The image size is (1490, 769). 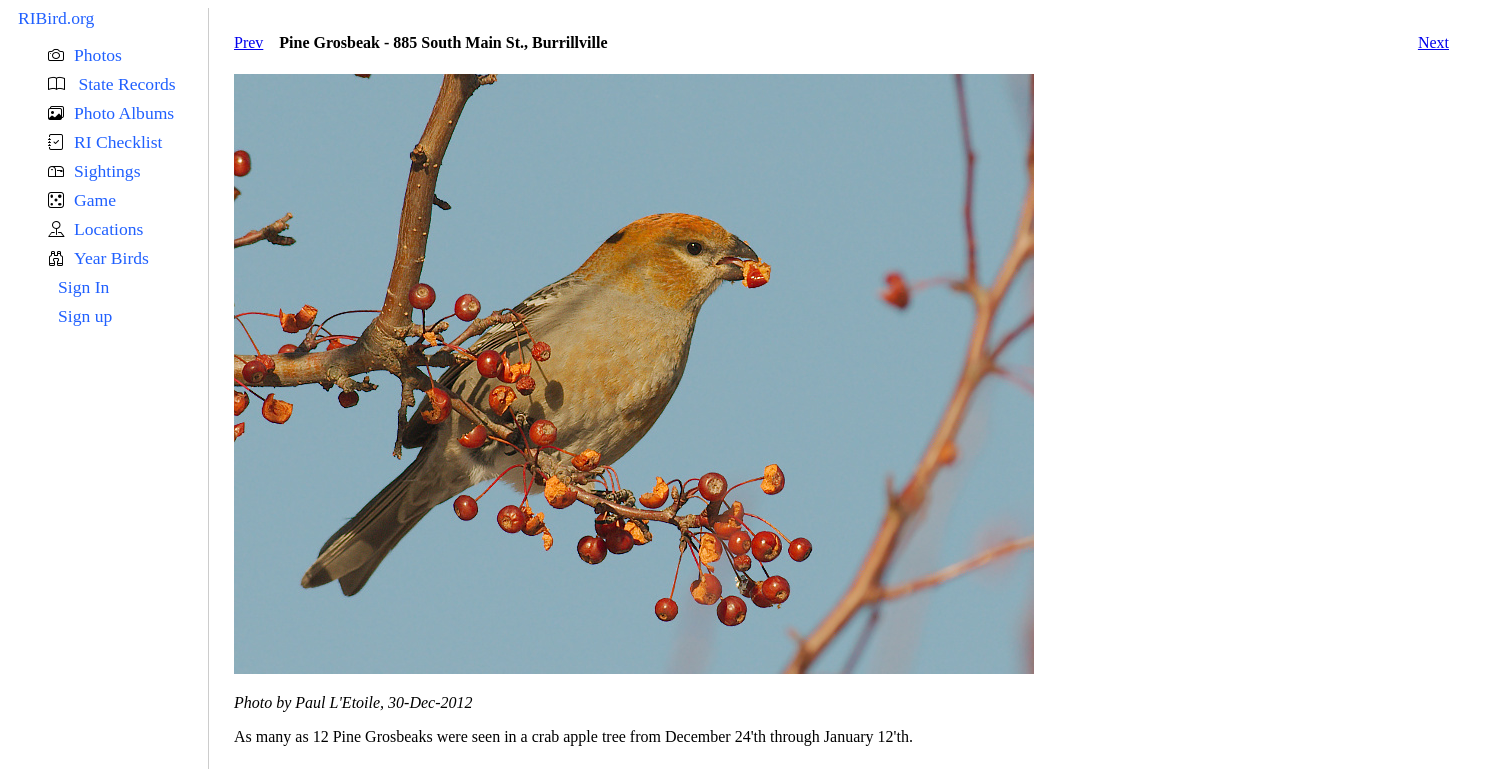 I want to click on State Records, so click(x=125, y=84).